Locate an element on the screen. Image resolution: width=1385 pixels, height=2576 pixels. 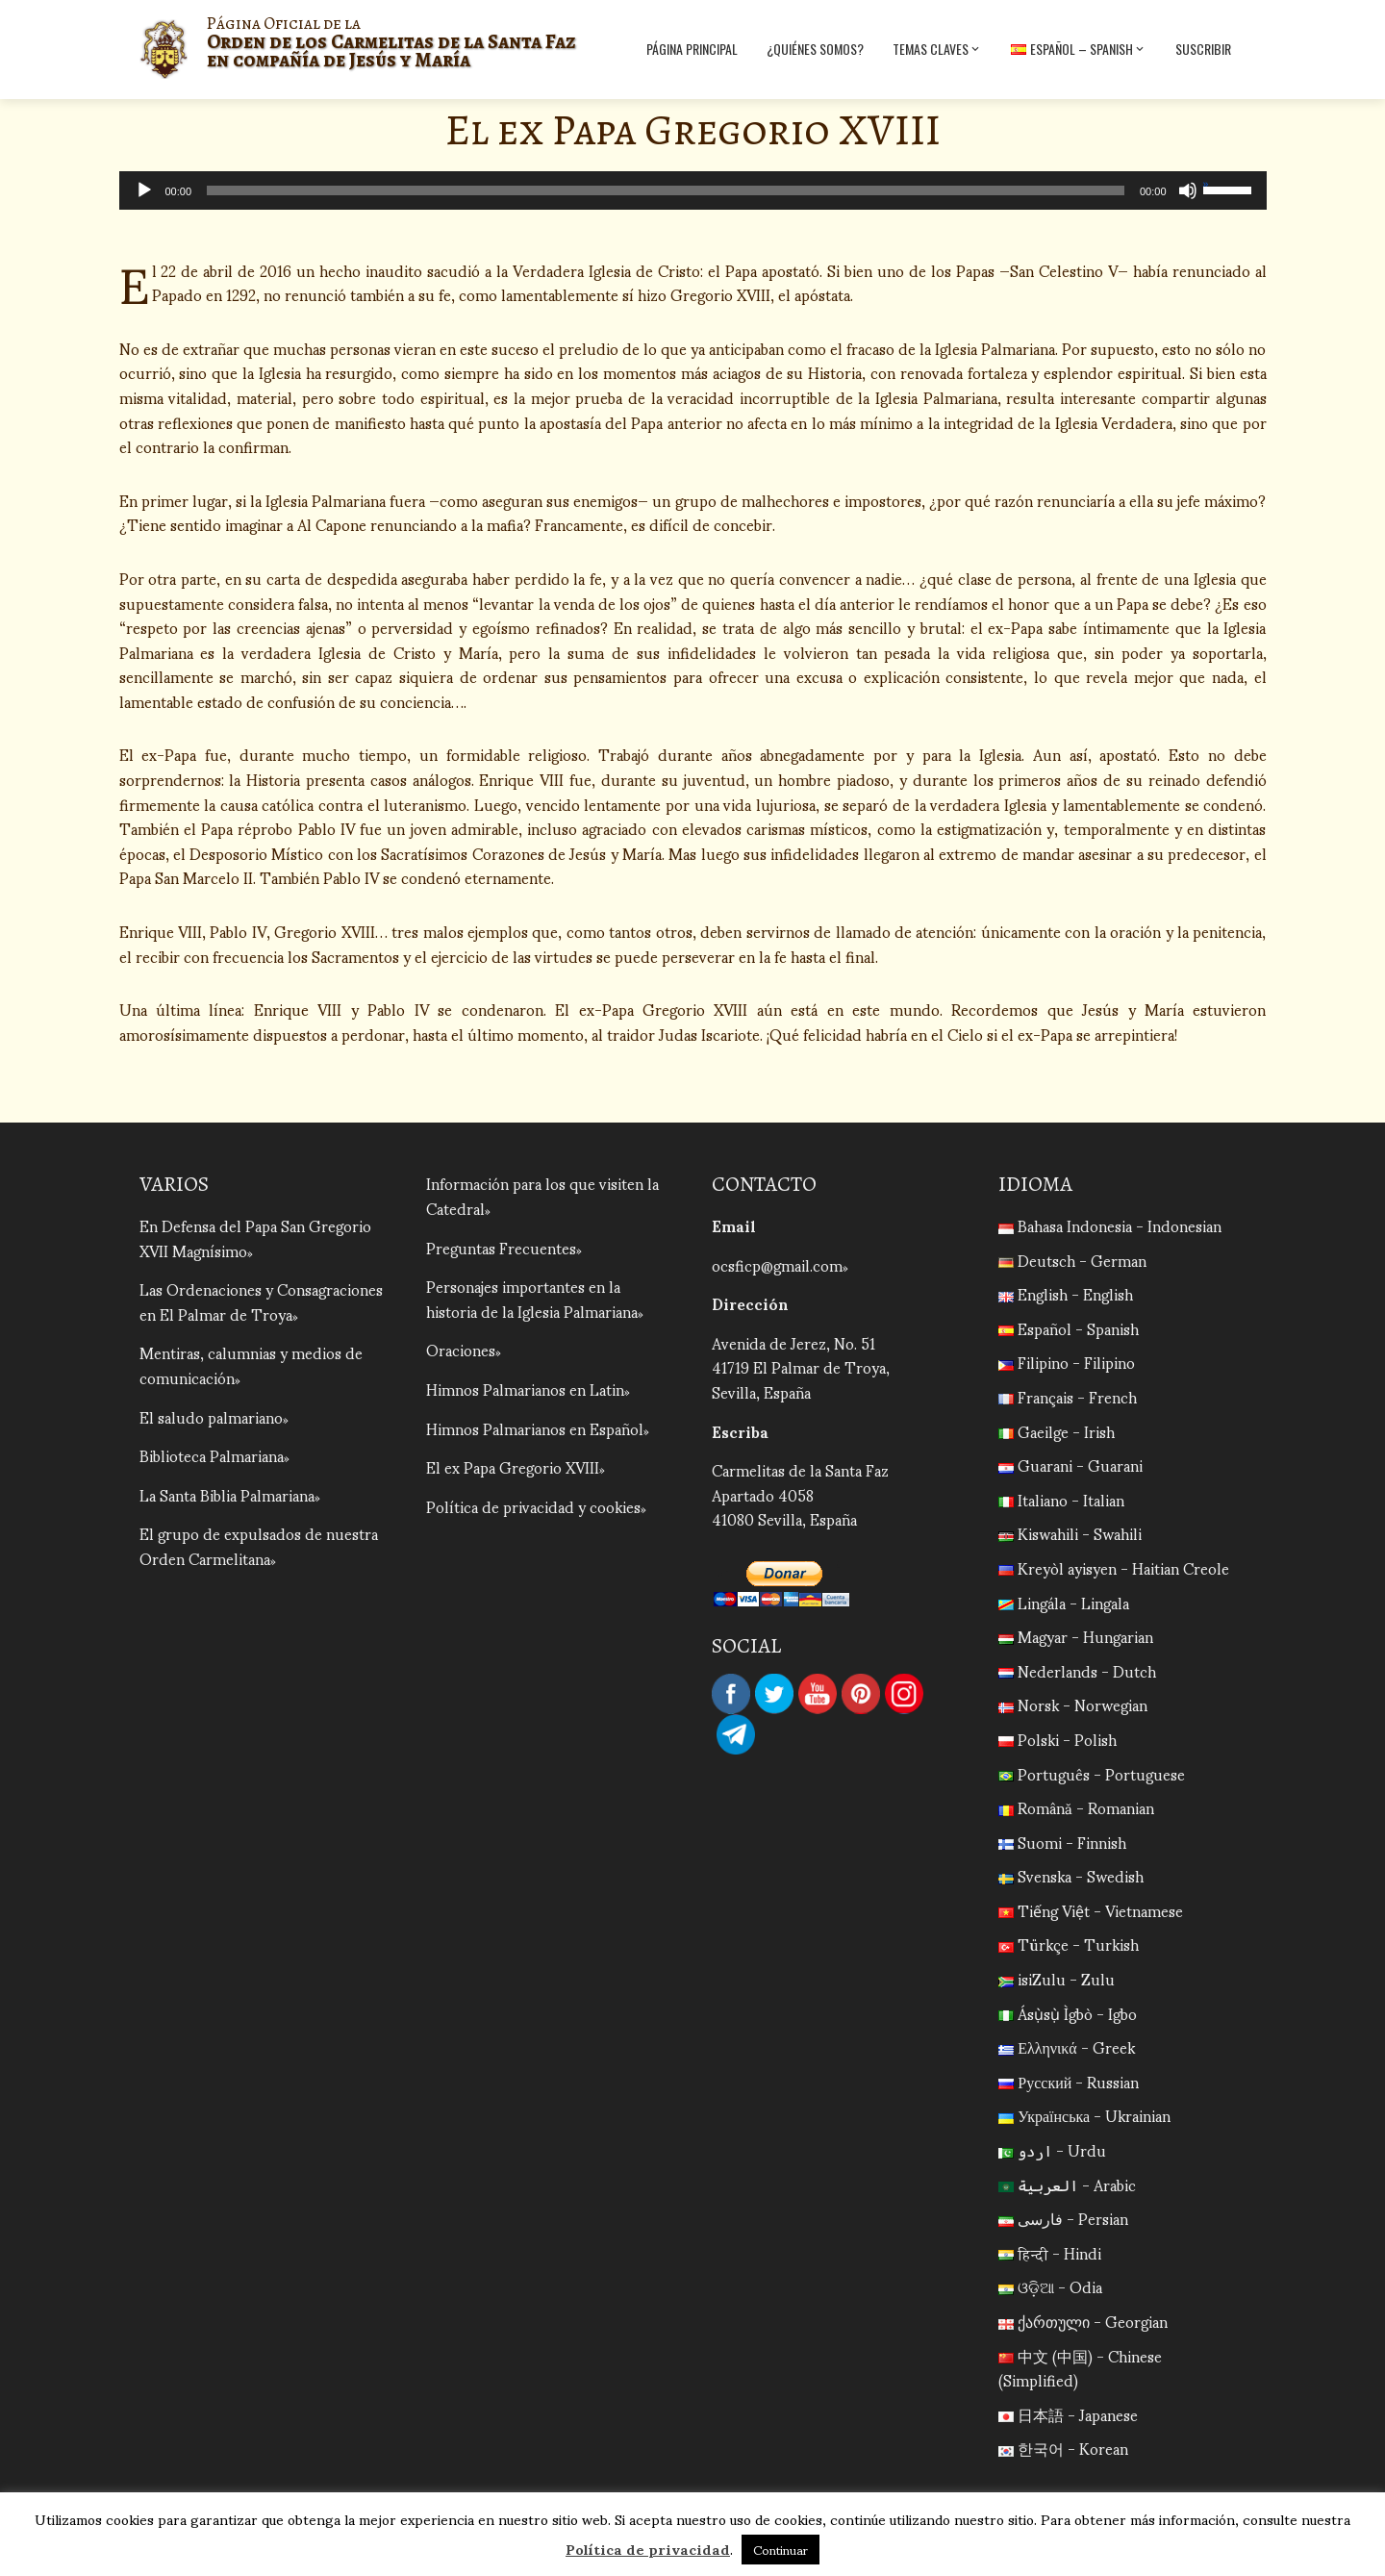
Oraciones is located at coordinates (460, 1349).